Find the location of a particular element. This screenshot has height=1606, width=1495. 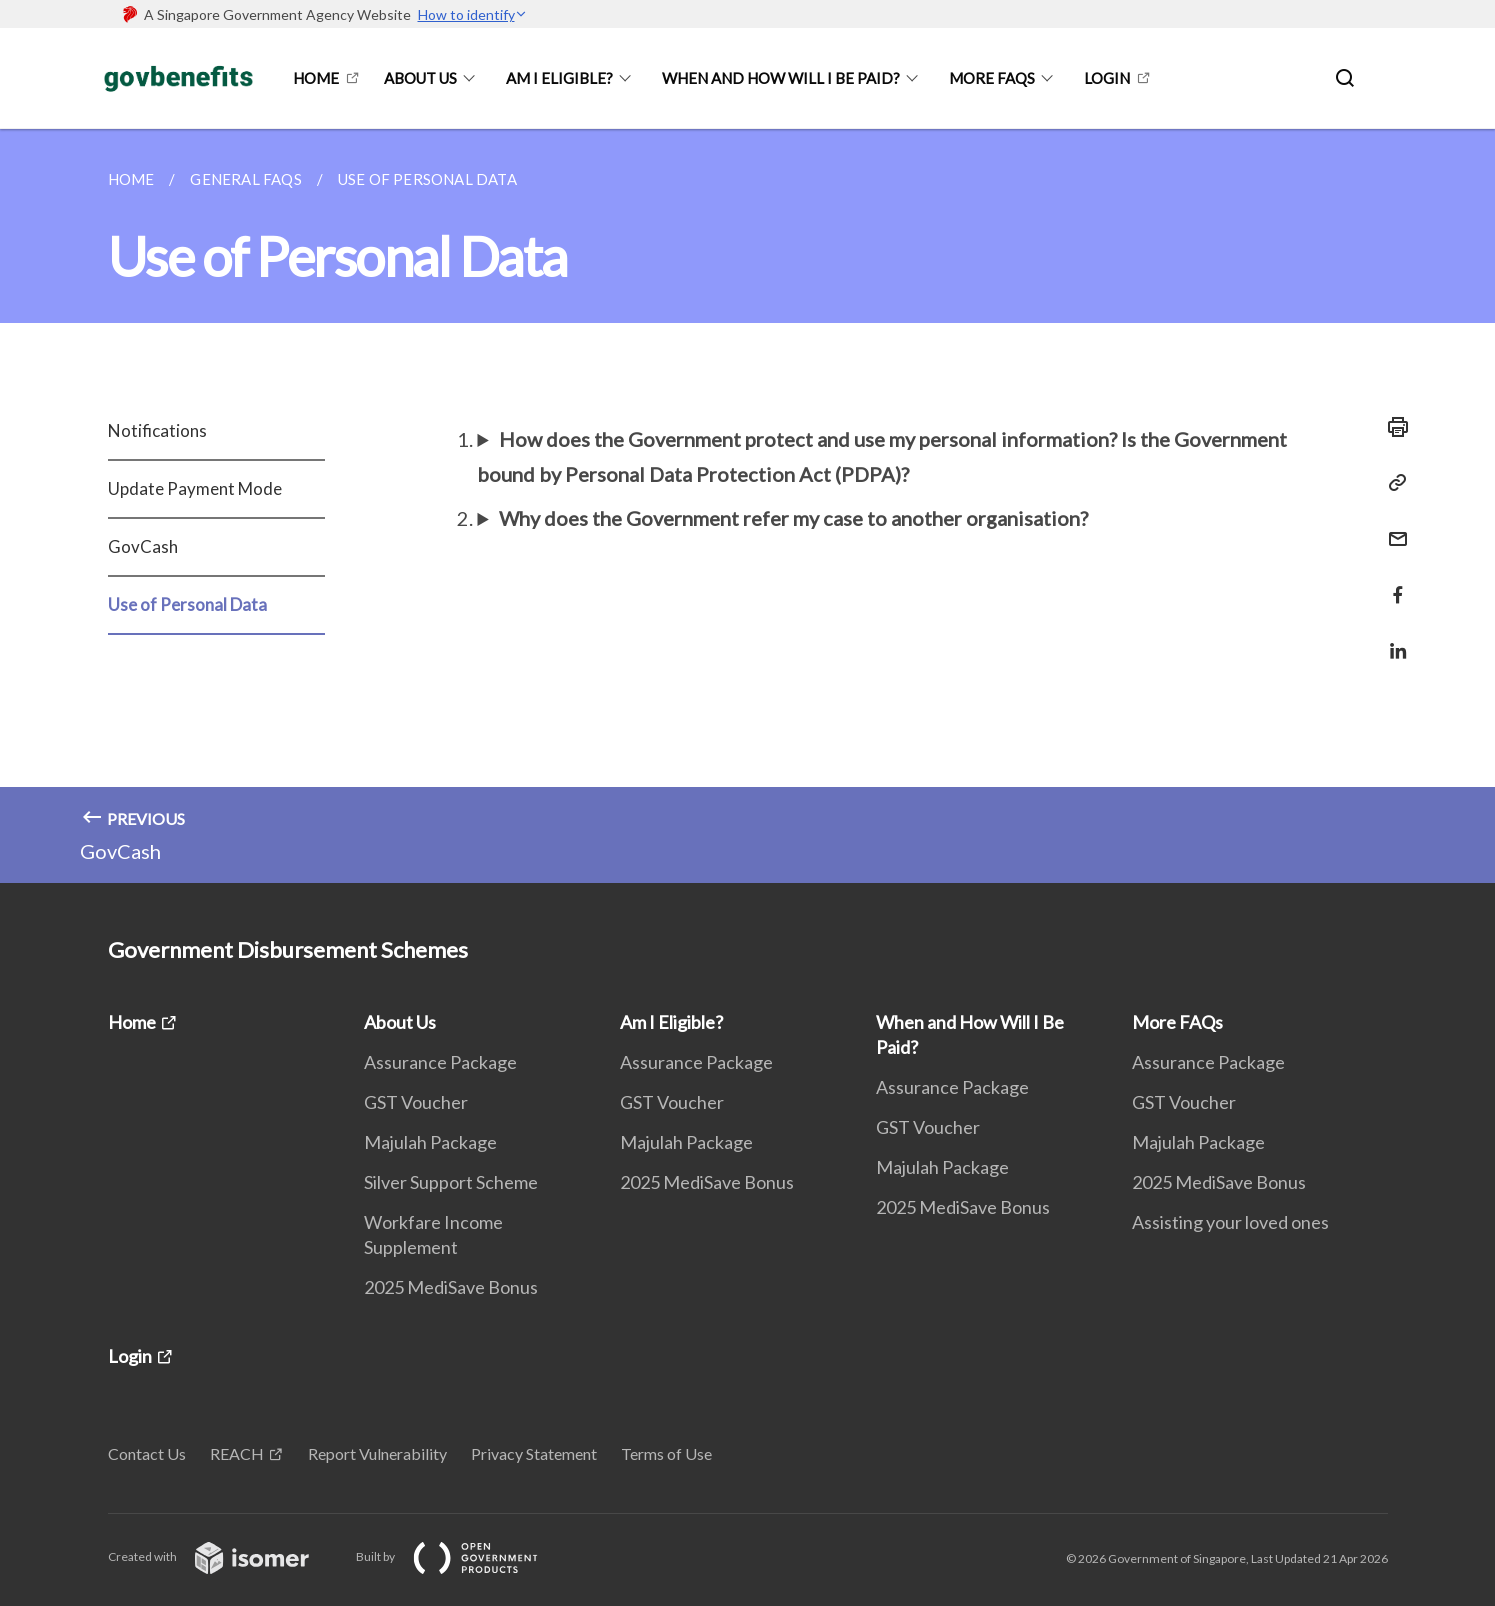

REACH is located at coordinates (237, 1453).